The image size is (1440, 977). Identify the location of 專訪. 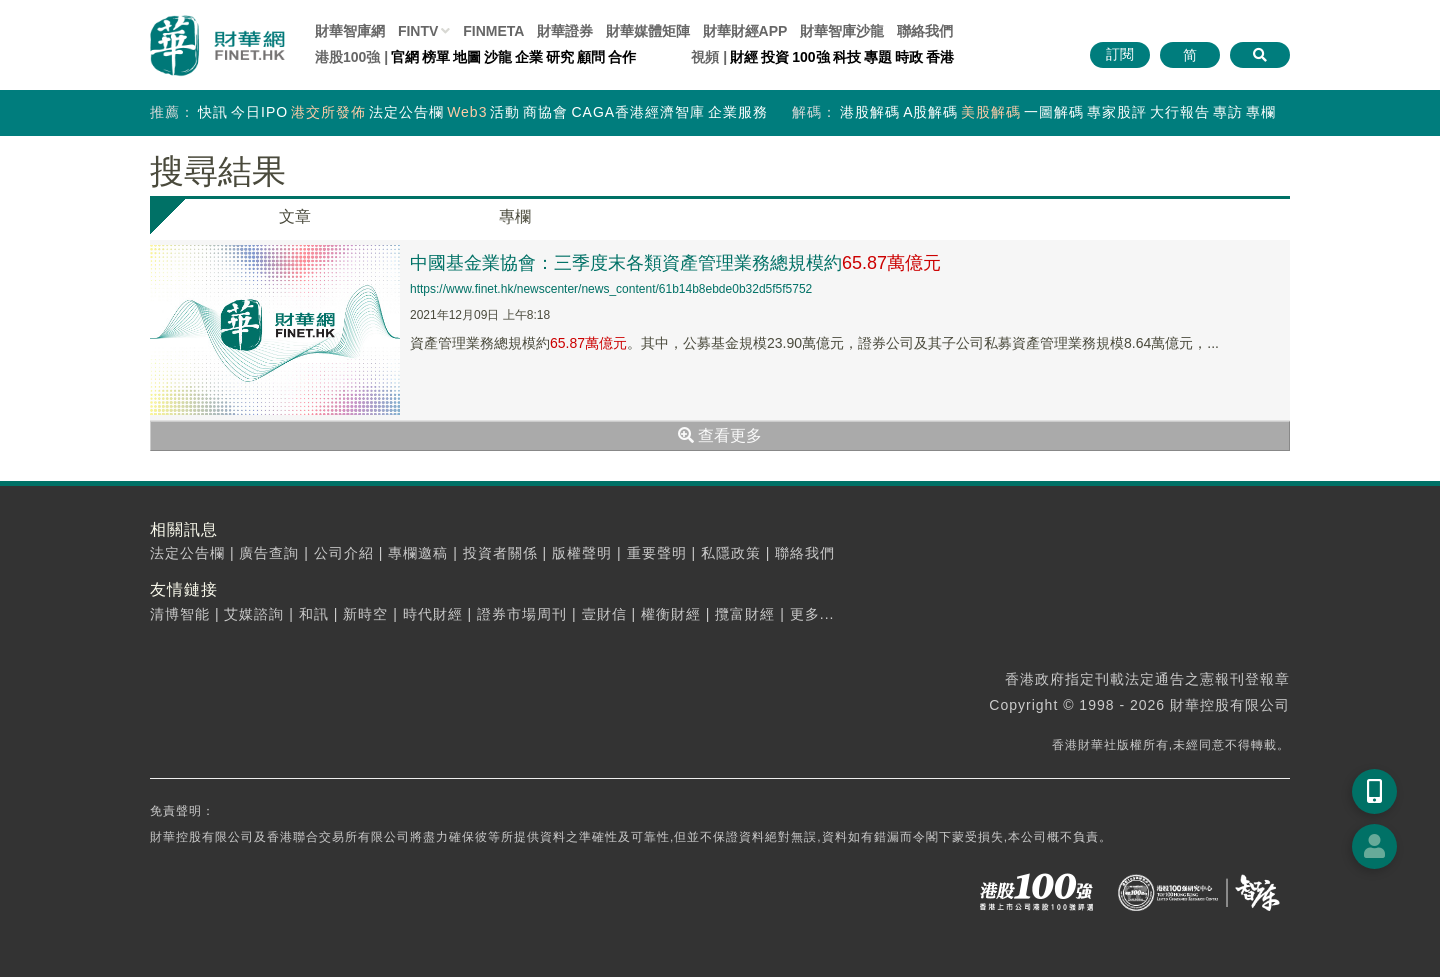
(1228, 112).